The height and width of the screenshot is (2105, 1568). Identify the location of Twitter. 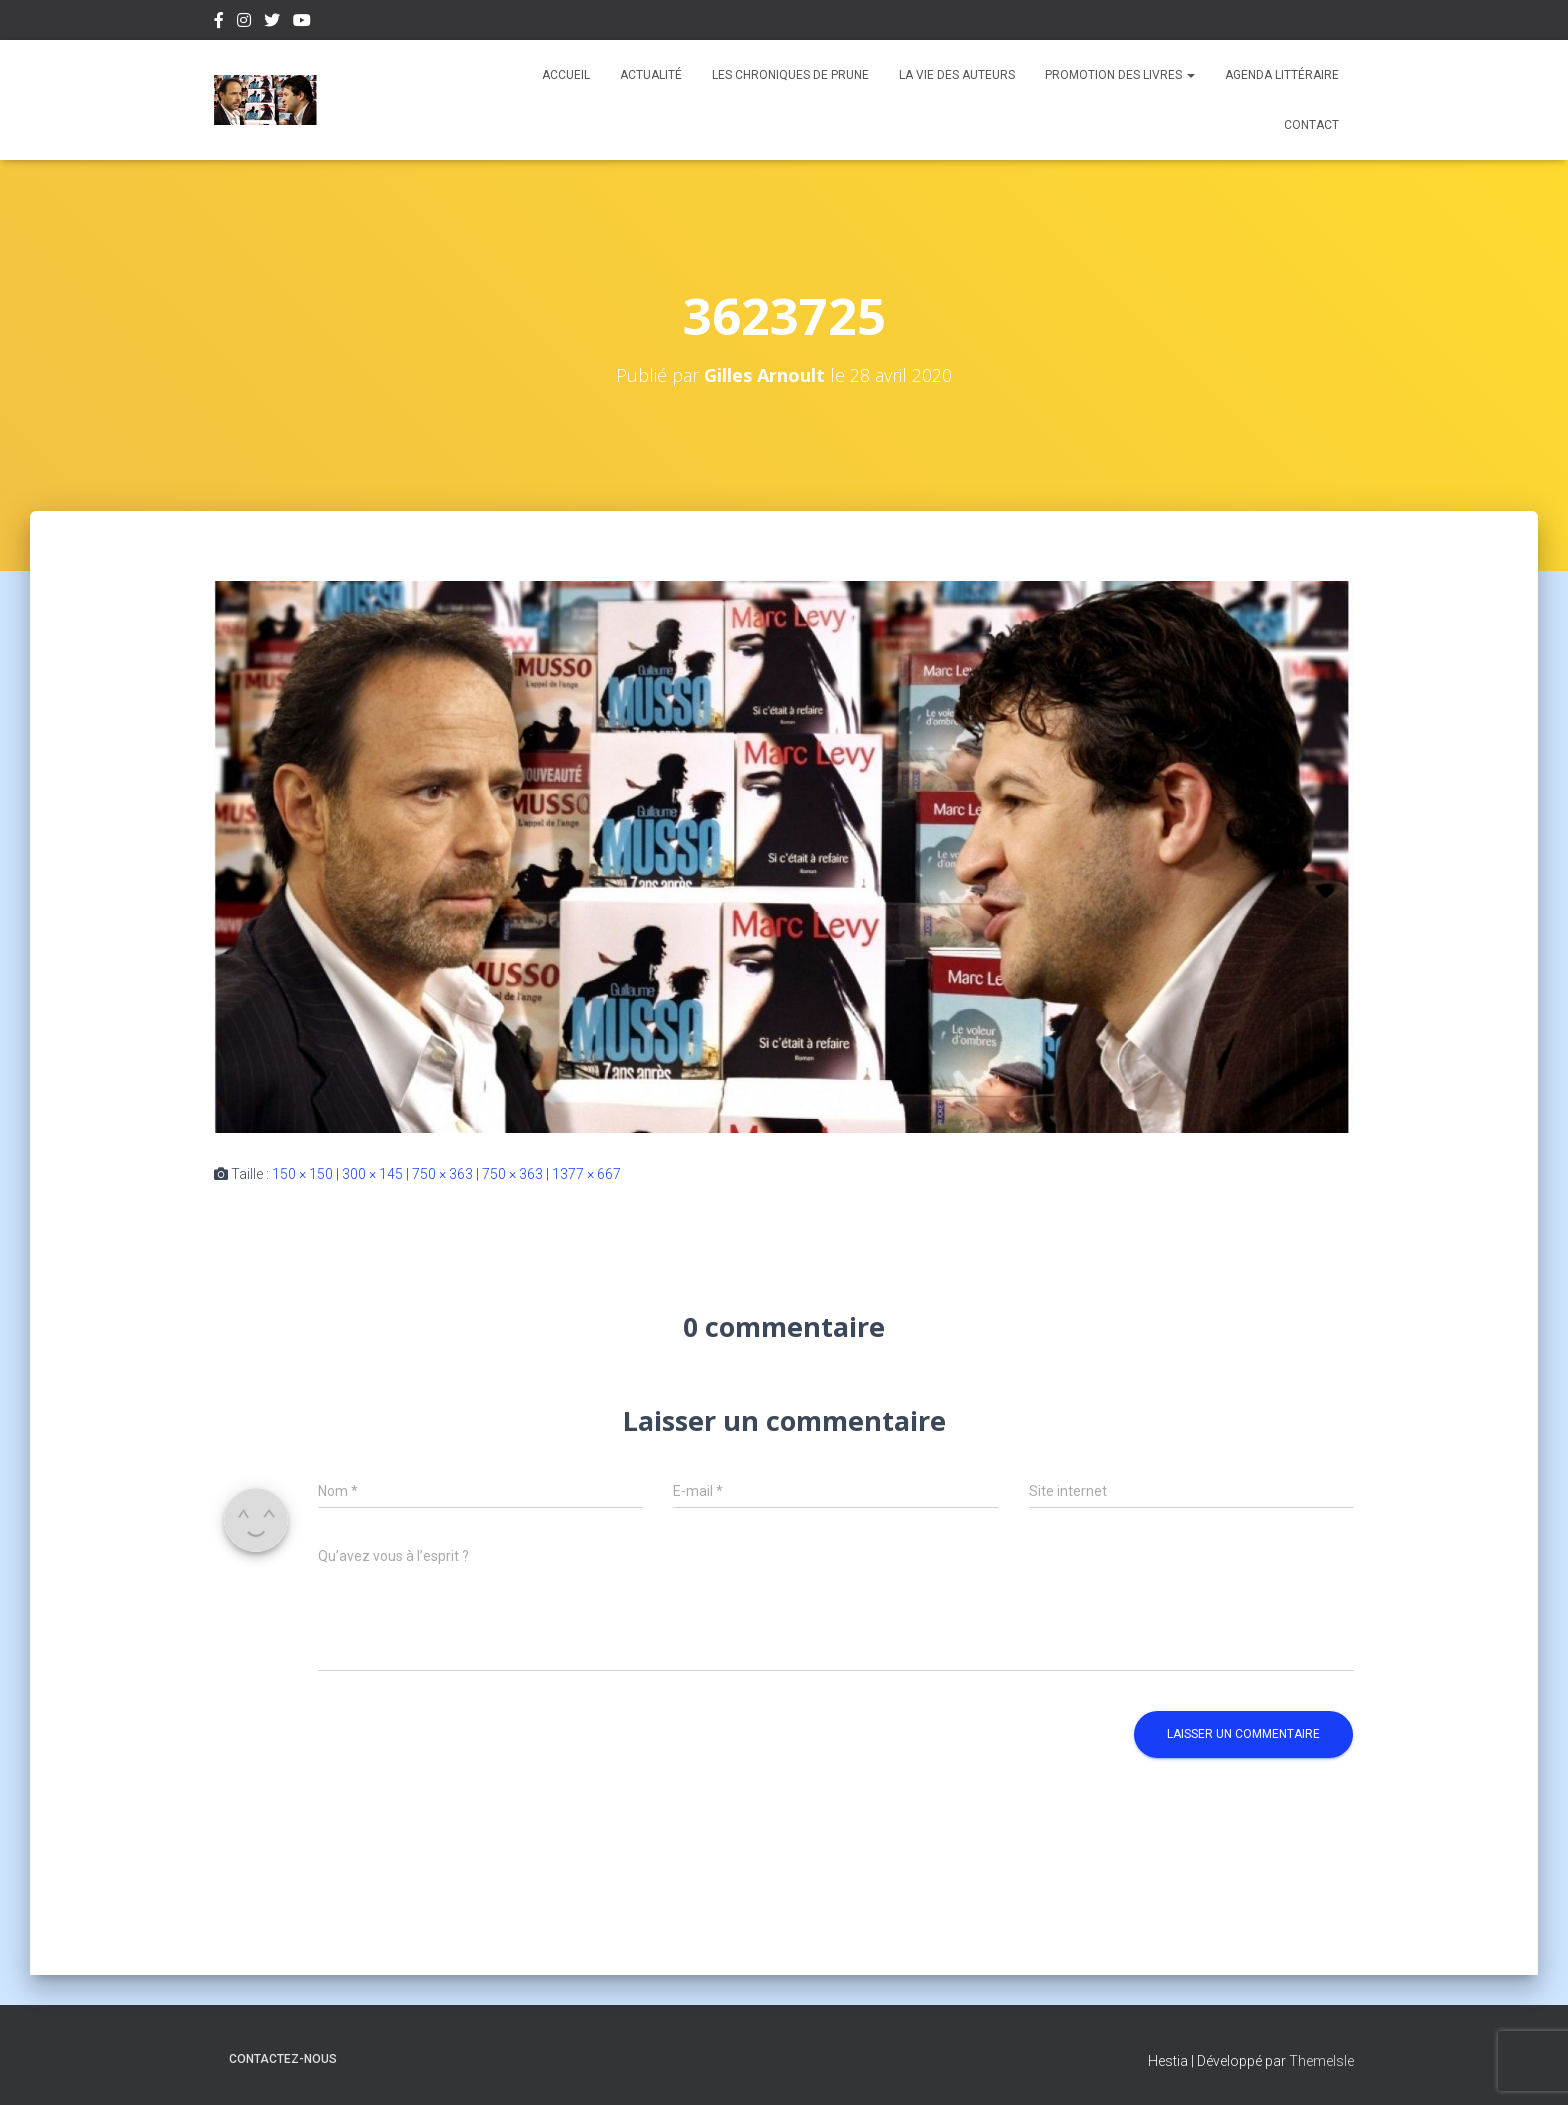
(272, 23).